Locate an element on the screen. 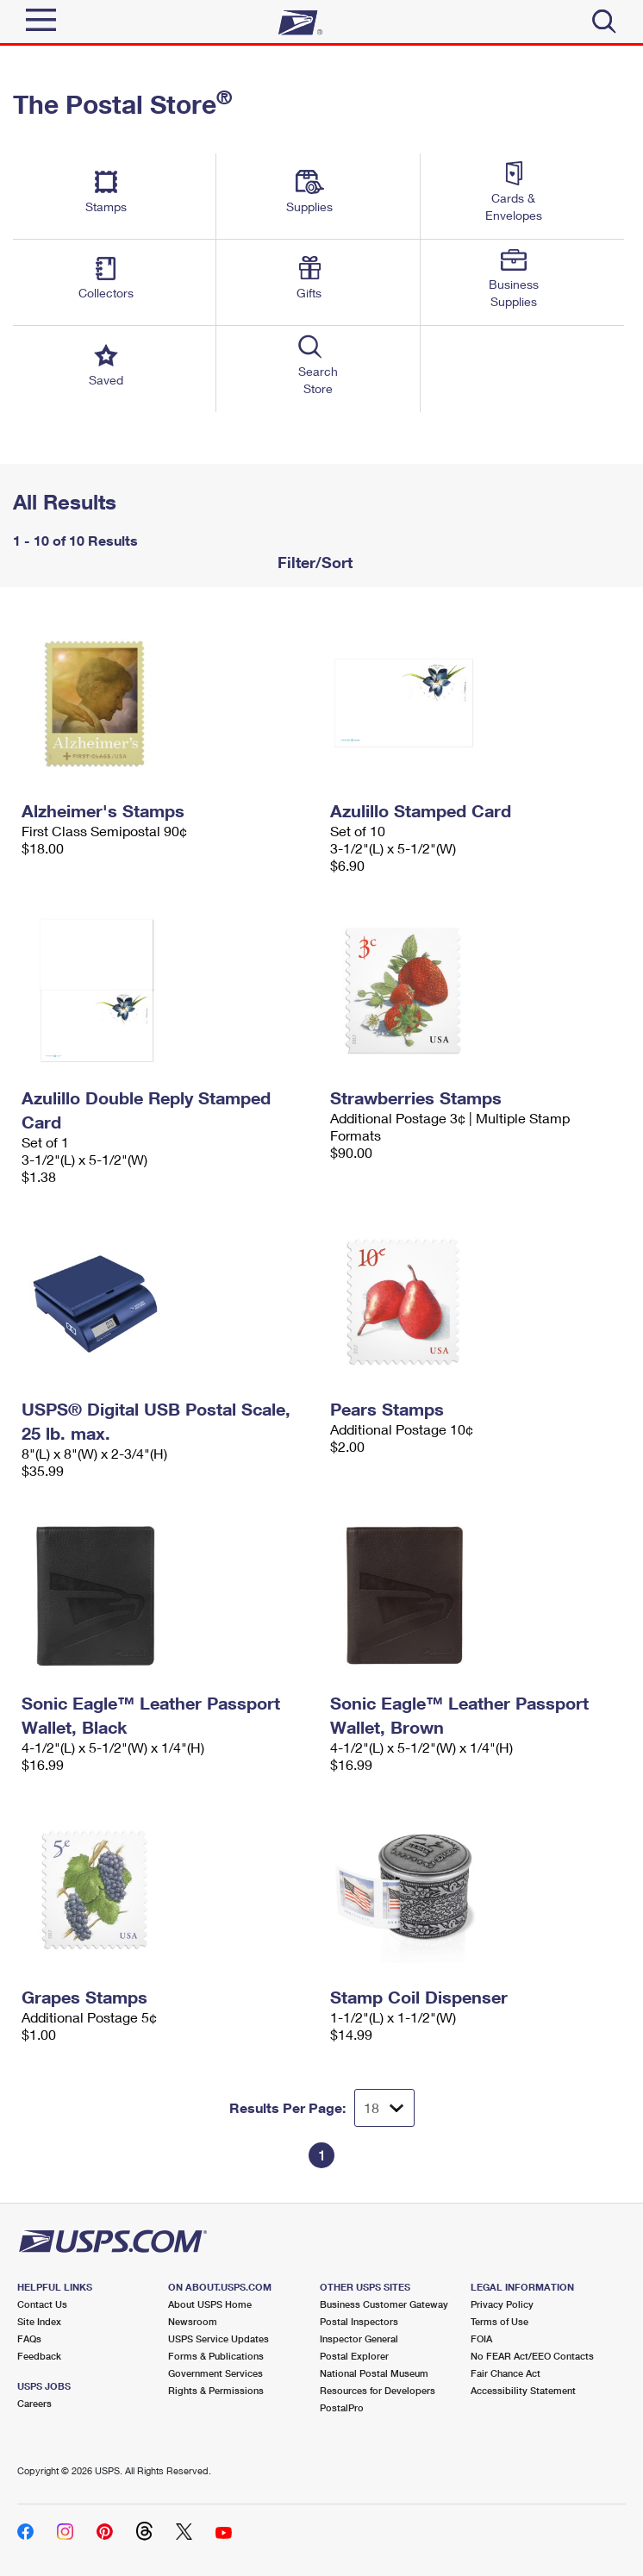 This screenshot has height=2576, width=643. National Postal Museum is located at coordinates (374, 2373).